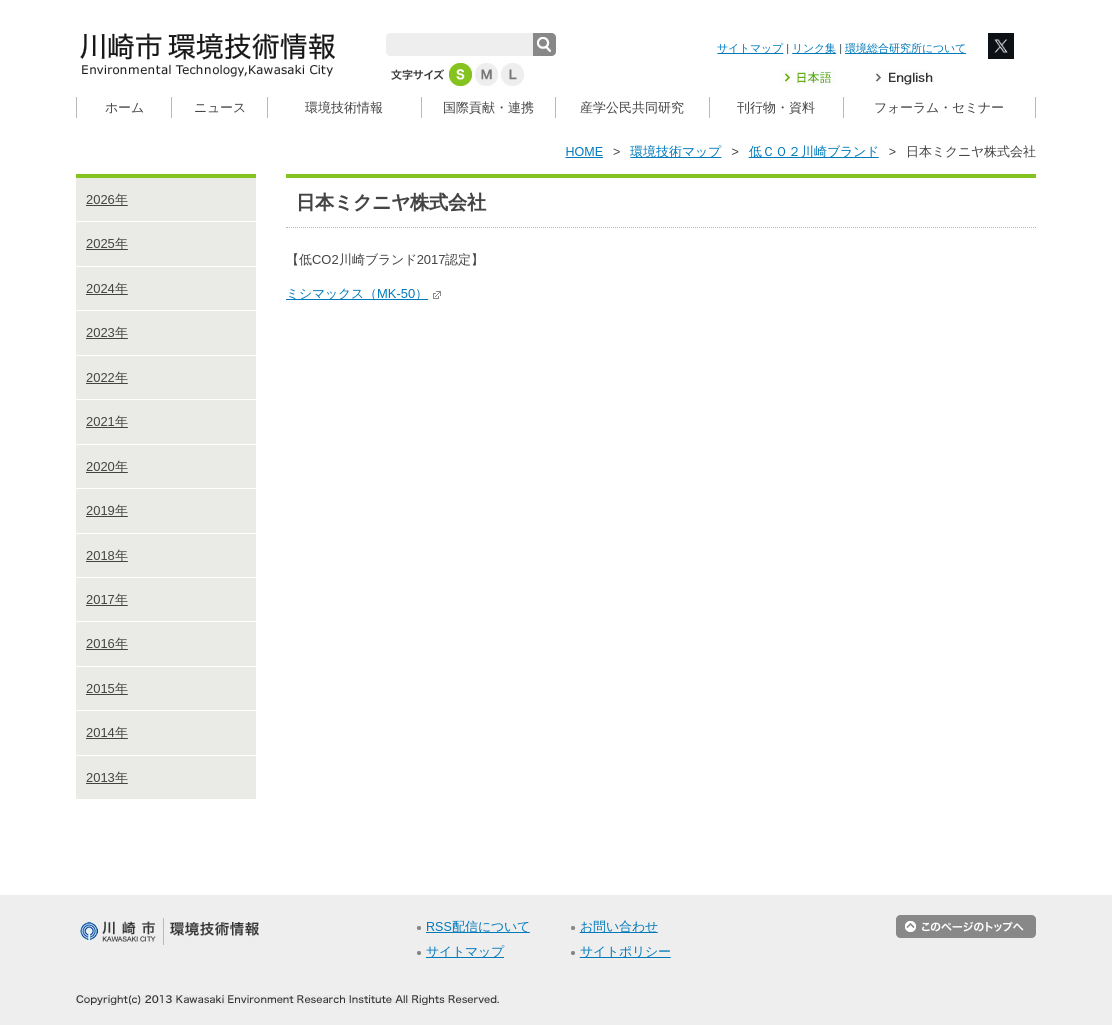 The image size is (1112, 1025). What do you see at coordinates (585, 152) in the screenshot?
I see `HOME` at bounding box center [585, 152].